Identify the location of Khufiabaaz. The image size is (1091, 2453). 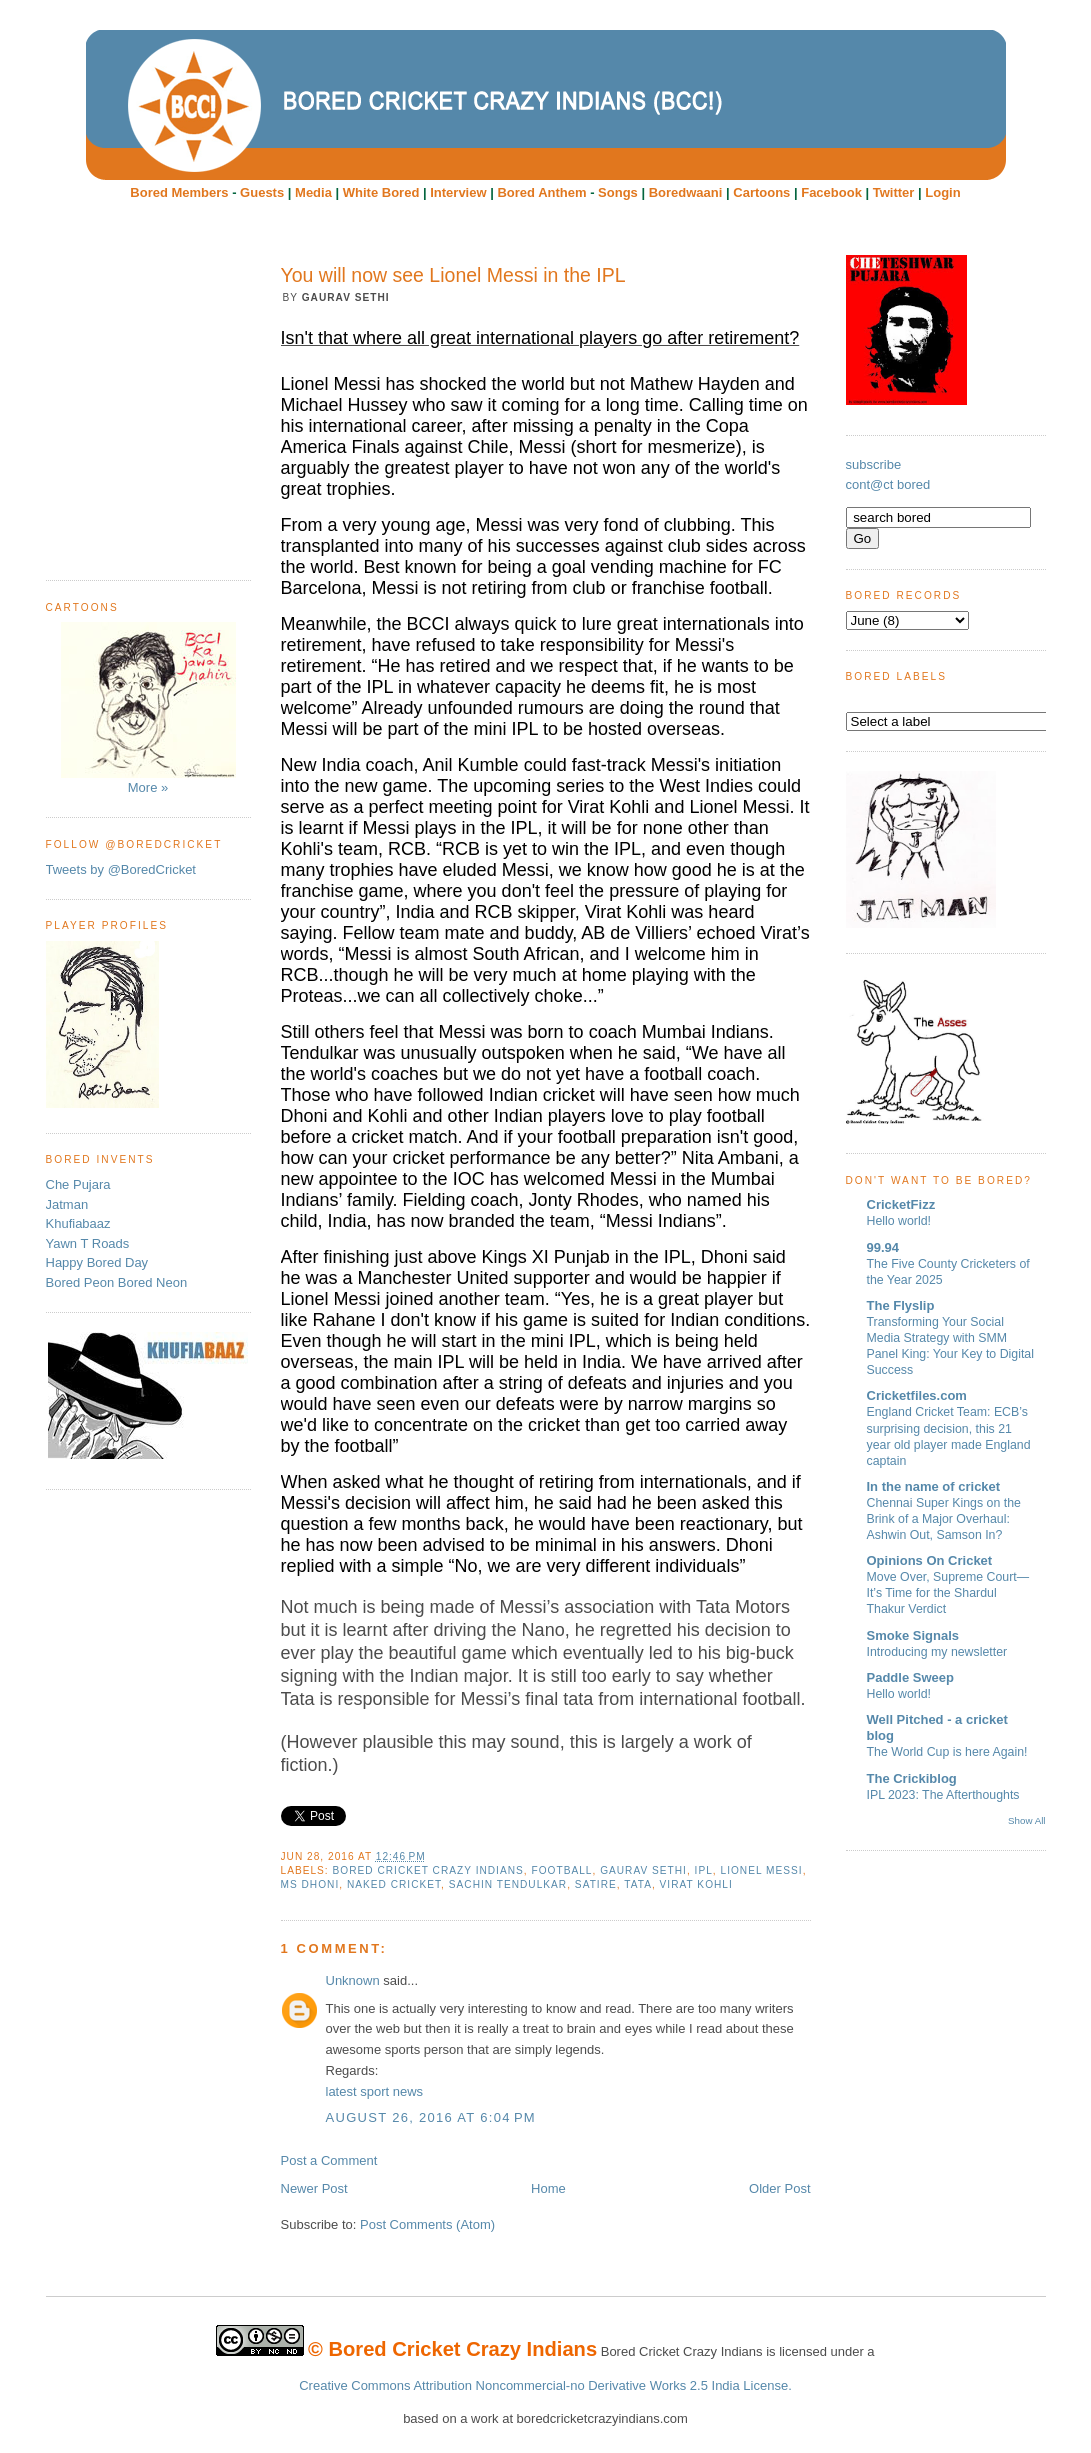
(78, 1223).